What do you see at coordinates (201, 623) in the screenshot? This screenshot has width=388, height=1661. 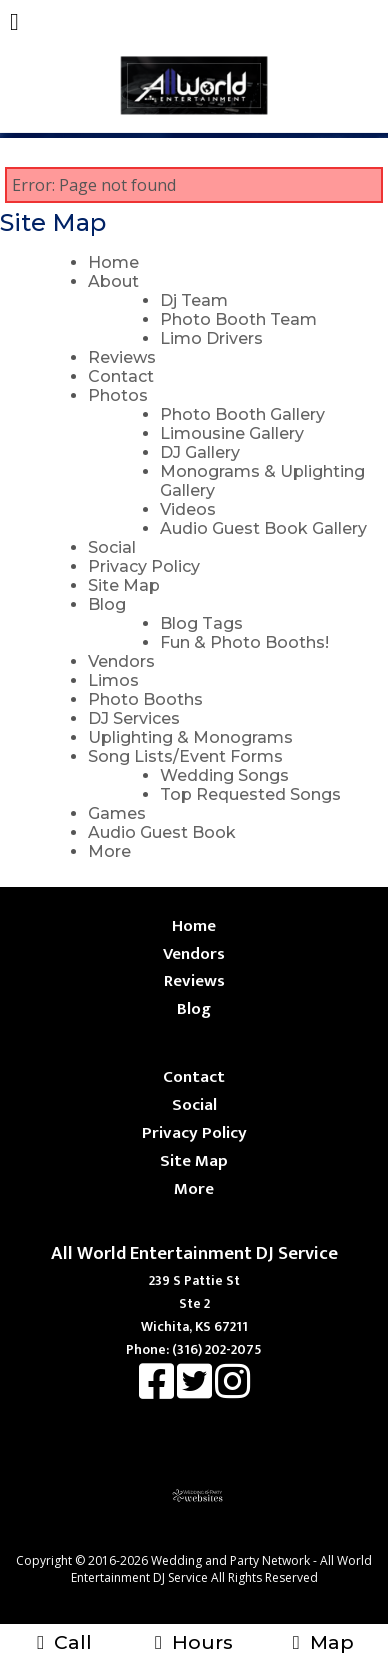 I see `Blog Tags` at bounding box center [201, 623].